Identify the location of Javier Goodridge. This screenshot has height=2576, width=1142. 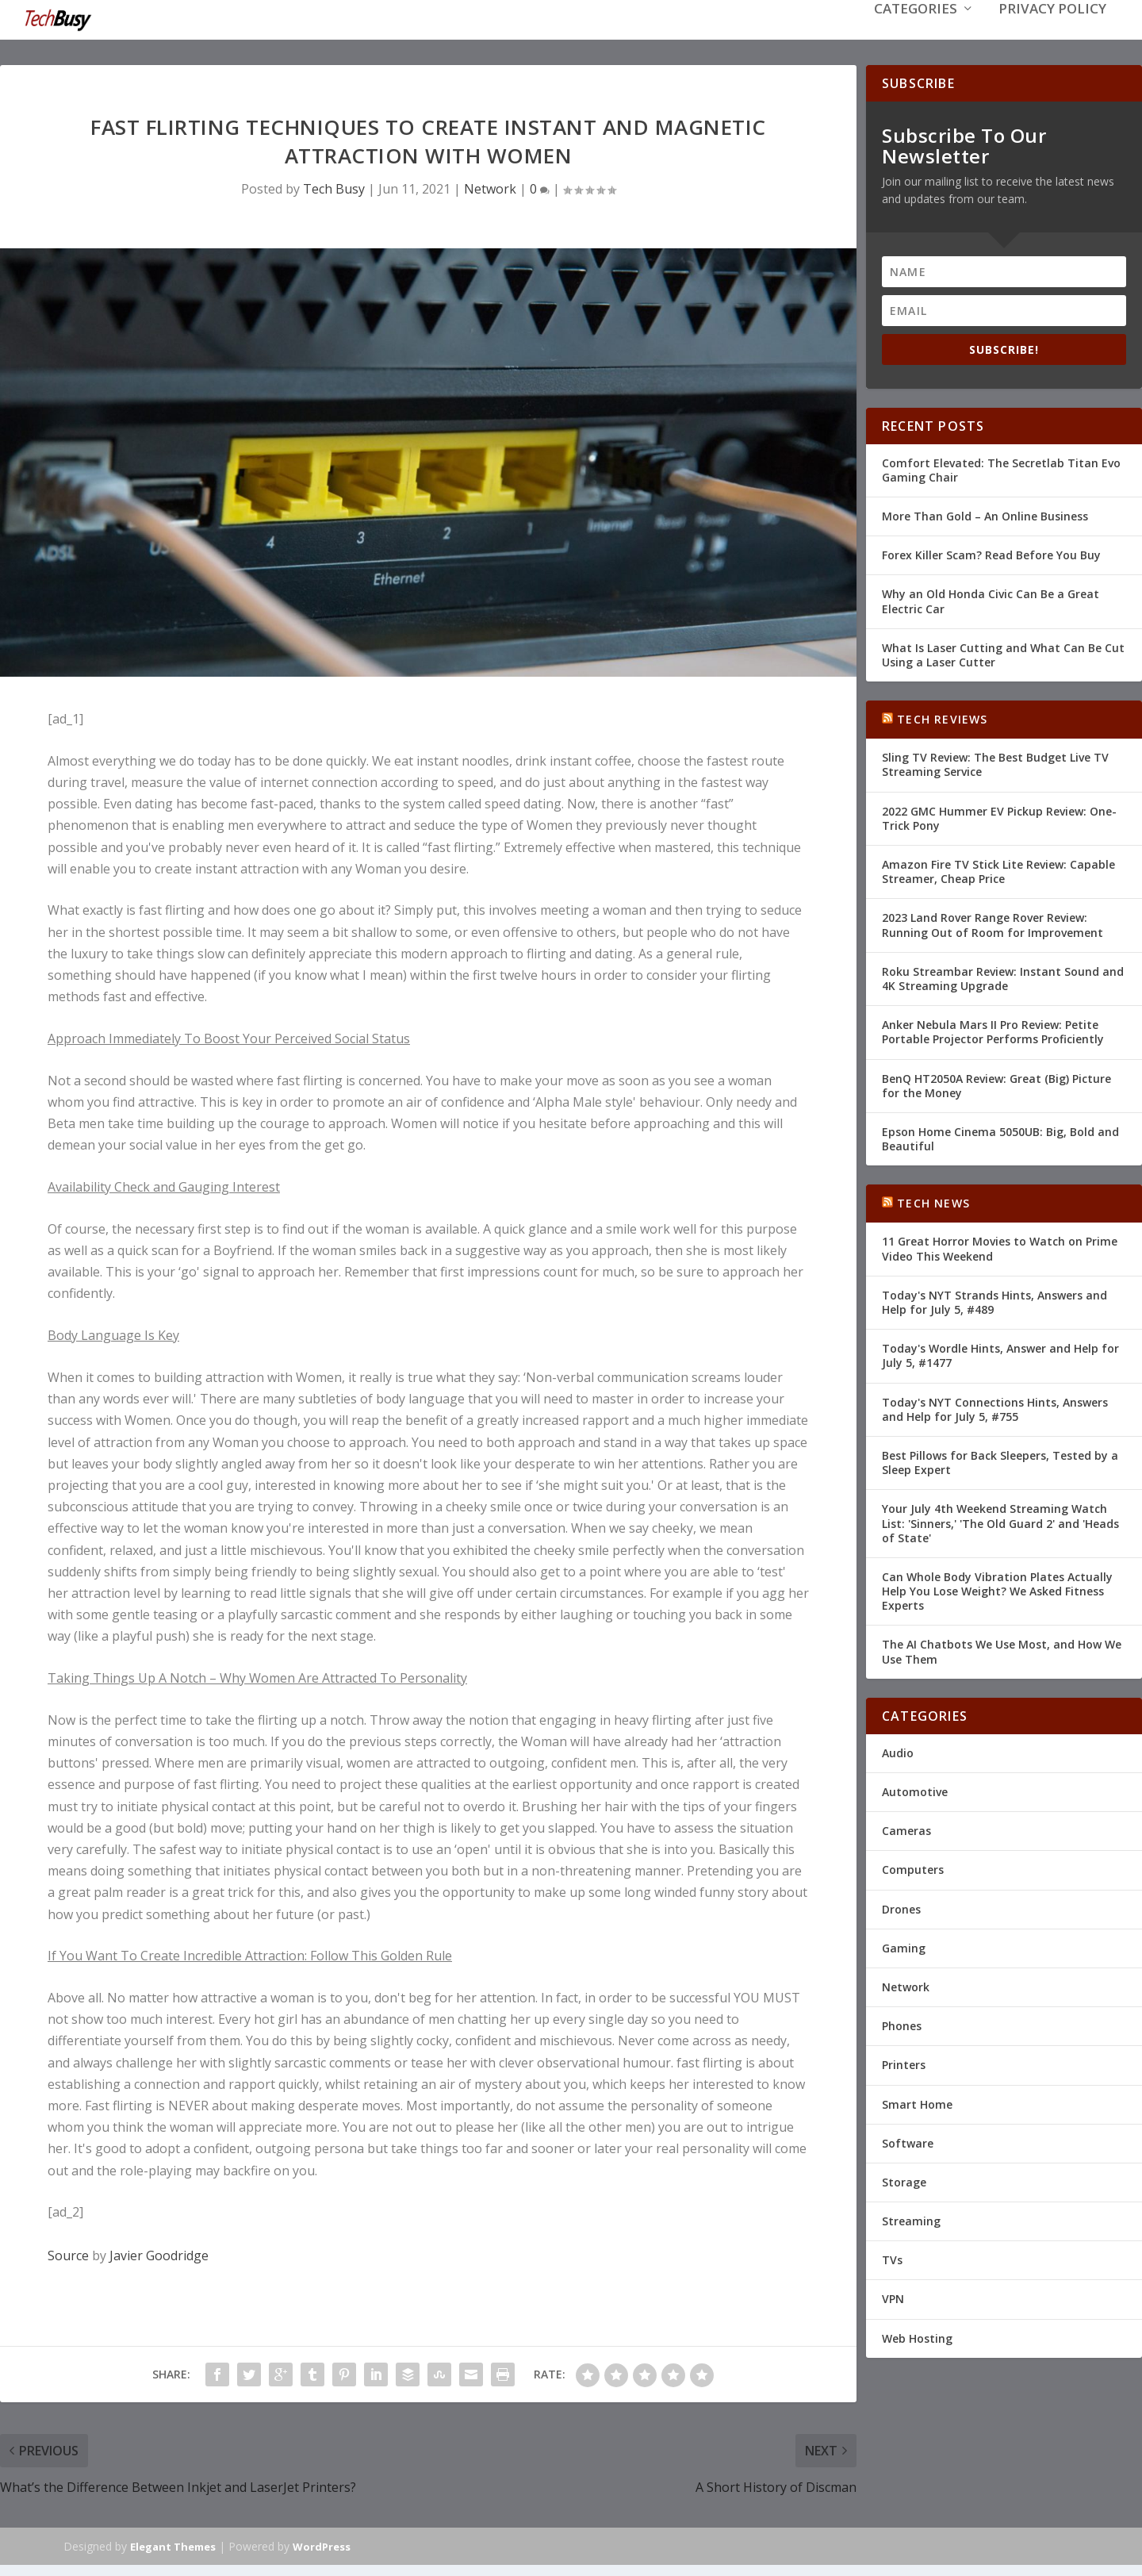
(159, 2254).